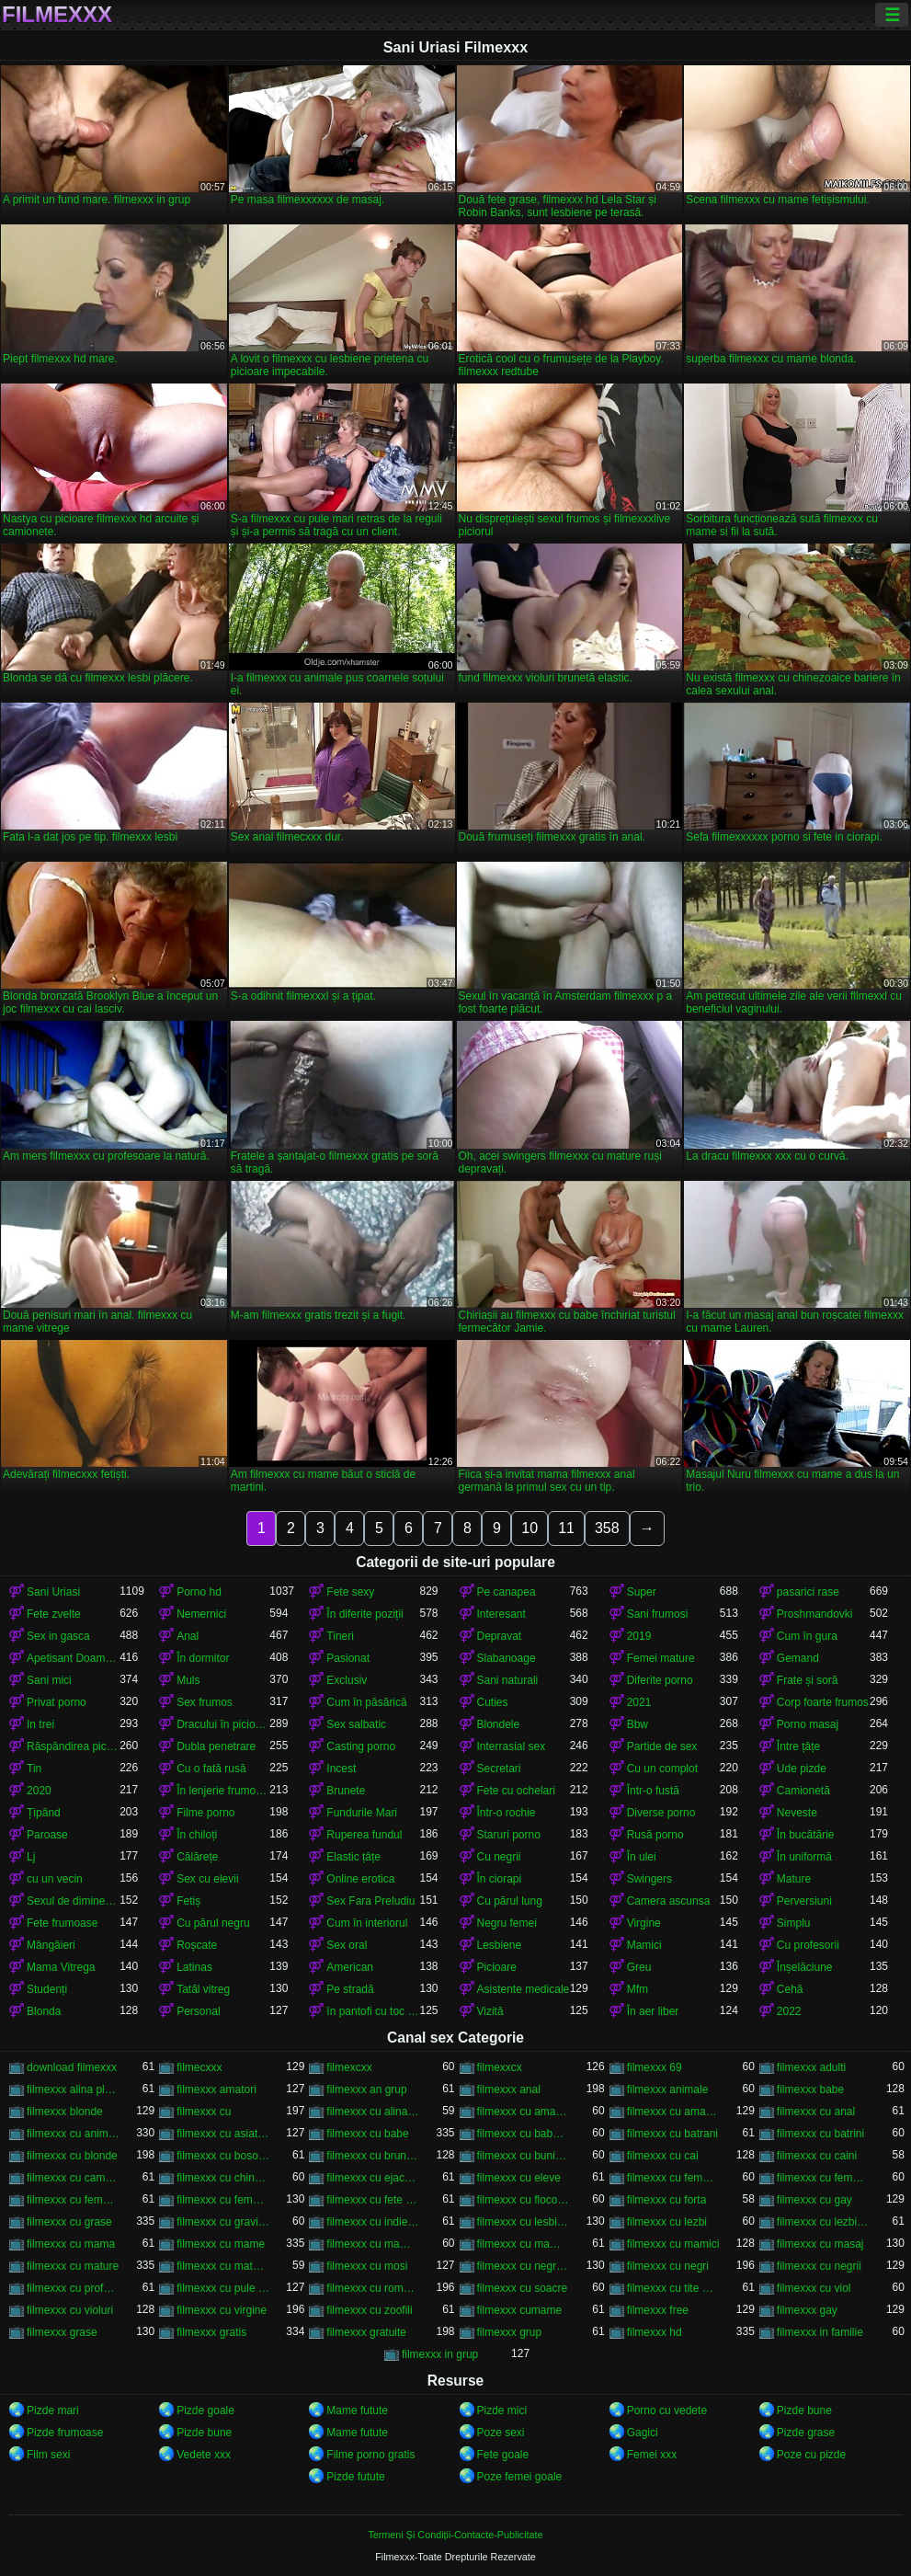 The width and height of the screenshot is (911, 2576). What do you see at coordinates (503, 2454) in the screenshot?
I see `Fete goale` at bounding box center [503, 2454].